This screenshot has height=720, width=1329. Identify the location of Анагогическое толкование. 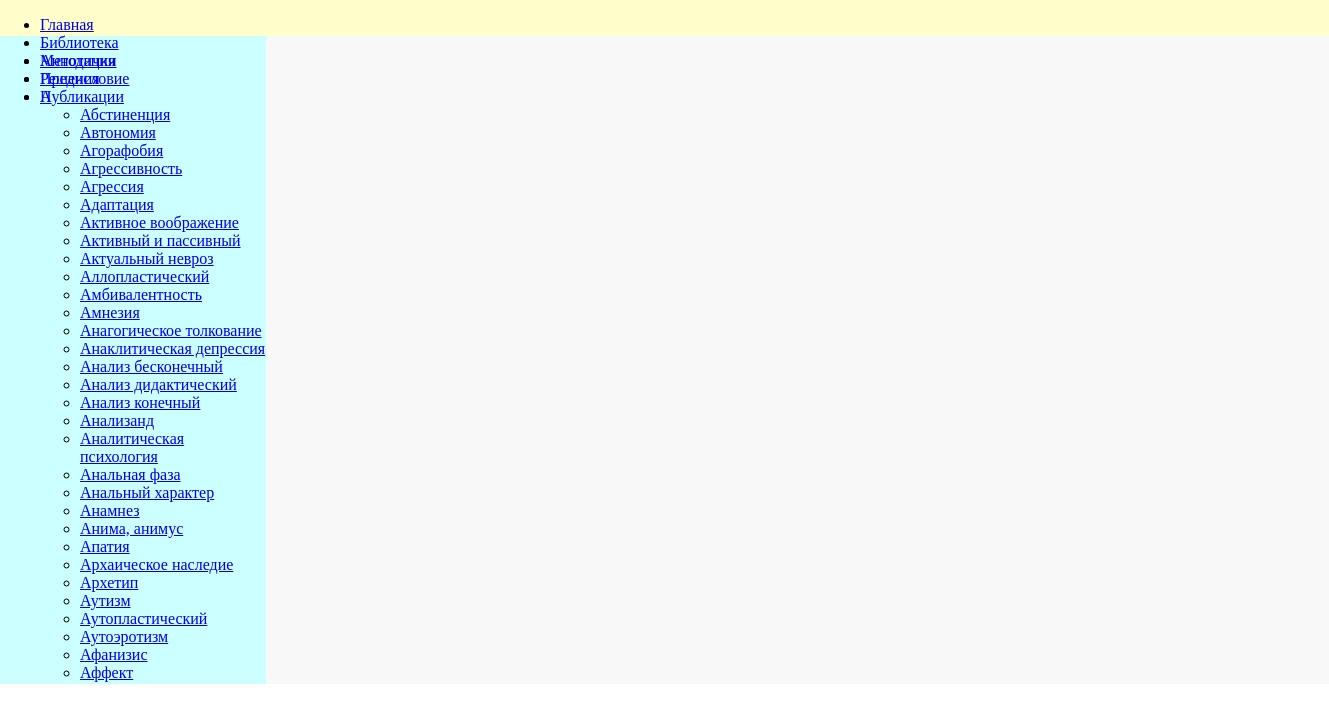
(171, 330).